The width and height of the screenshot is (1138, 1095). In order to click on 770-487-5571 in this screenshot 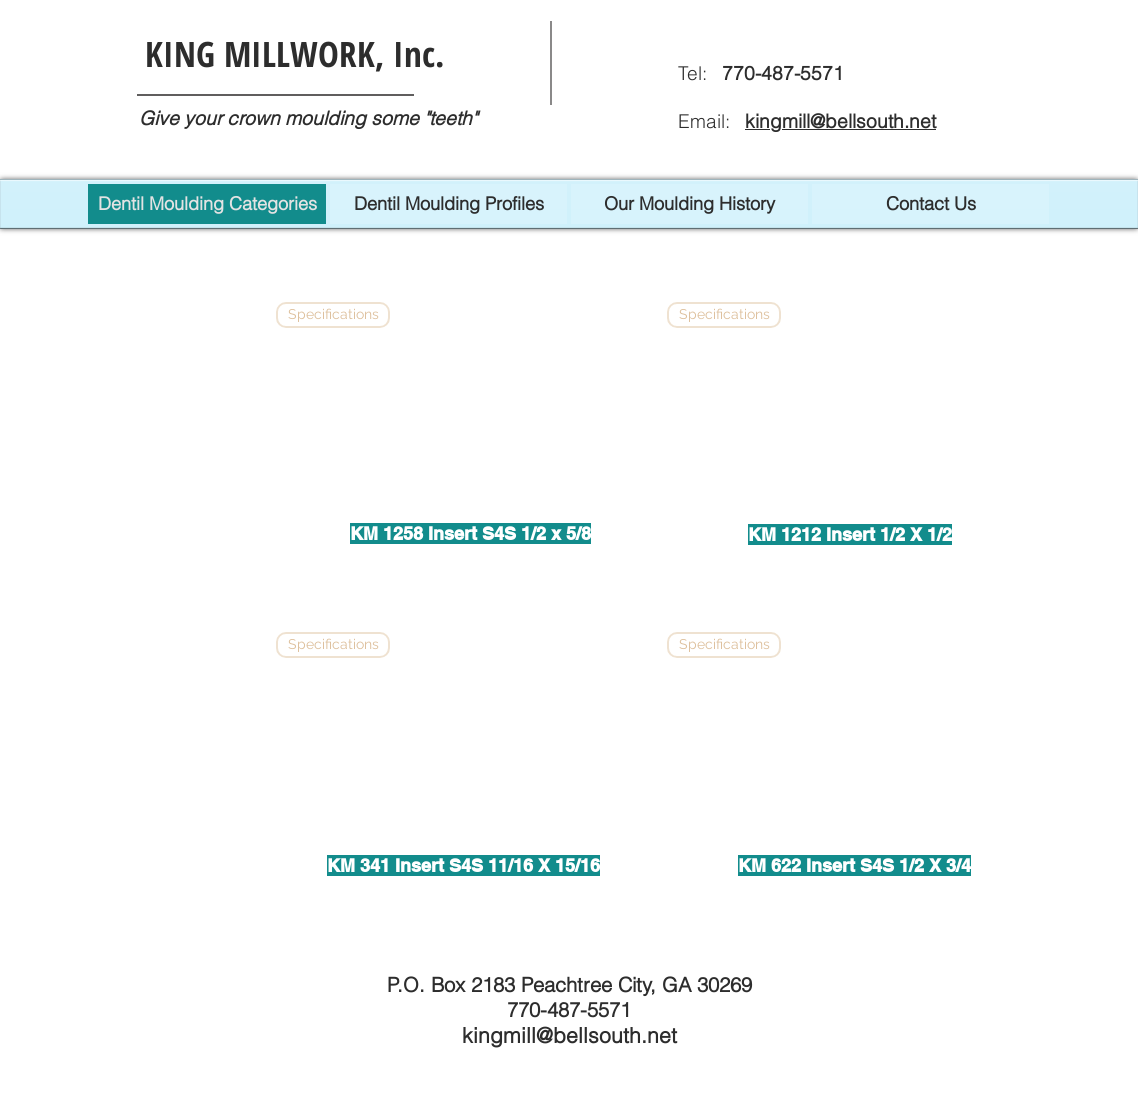, I will do `click(569, 1009)`.